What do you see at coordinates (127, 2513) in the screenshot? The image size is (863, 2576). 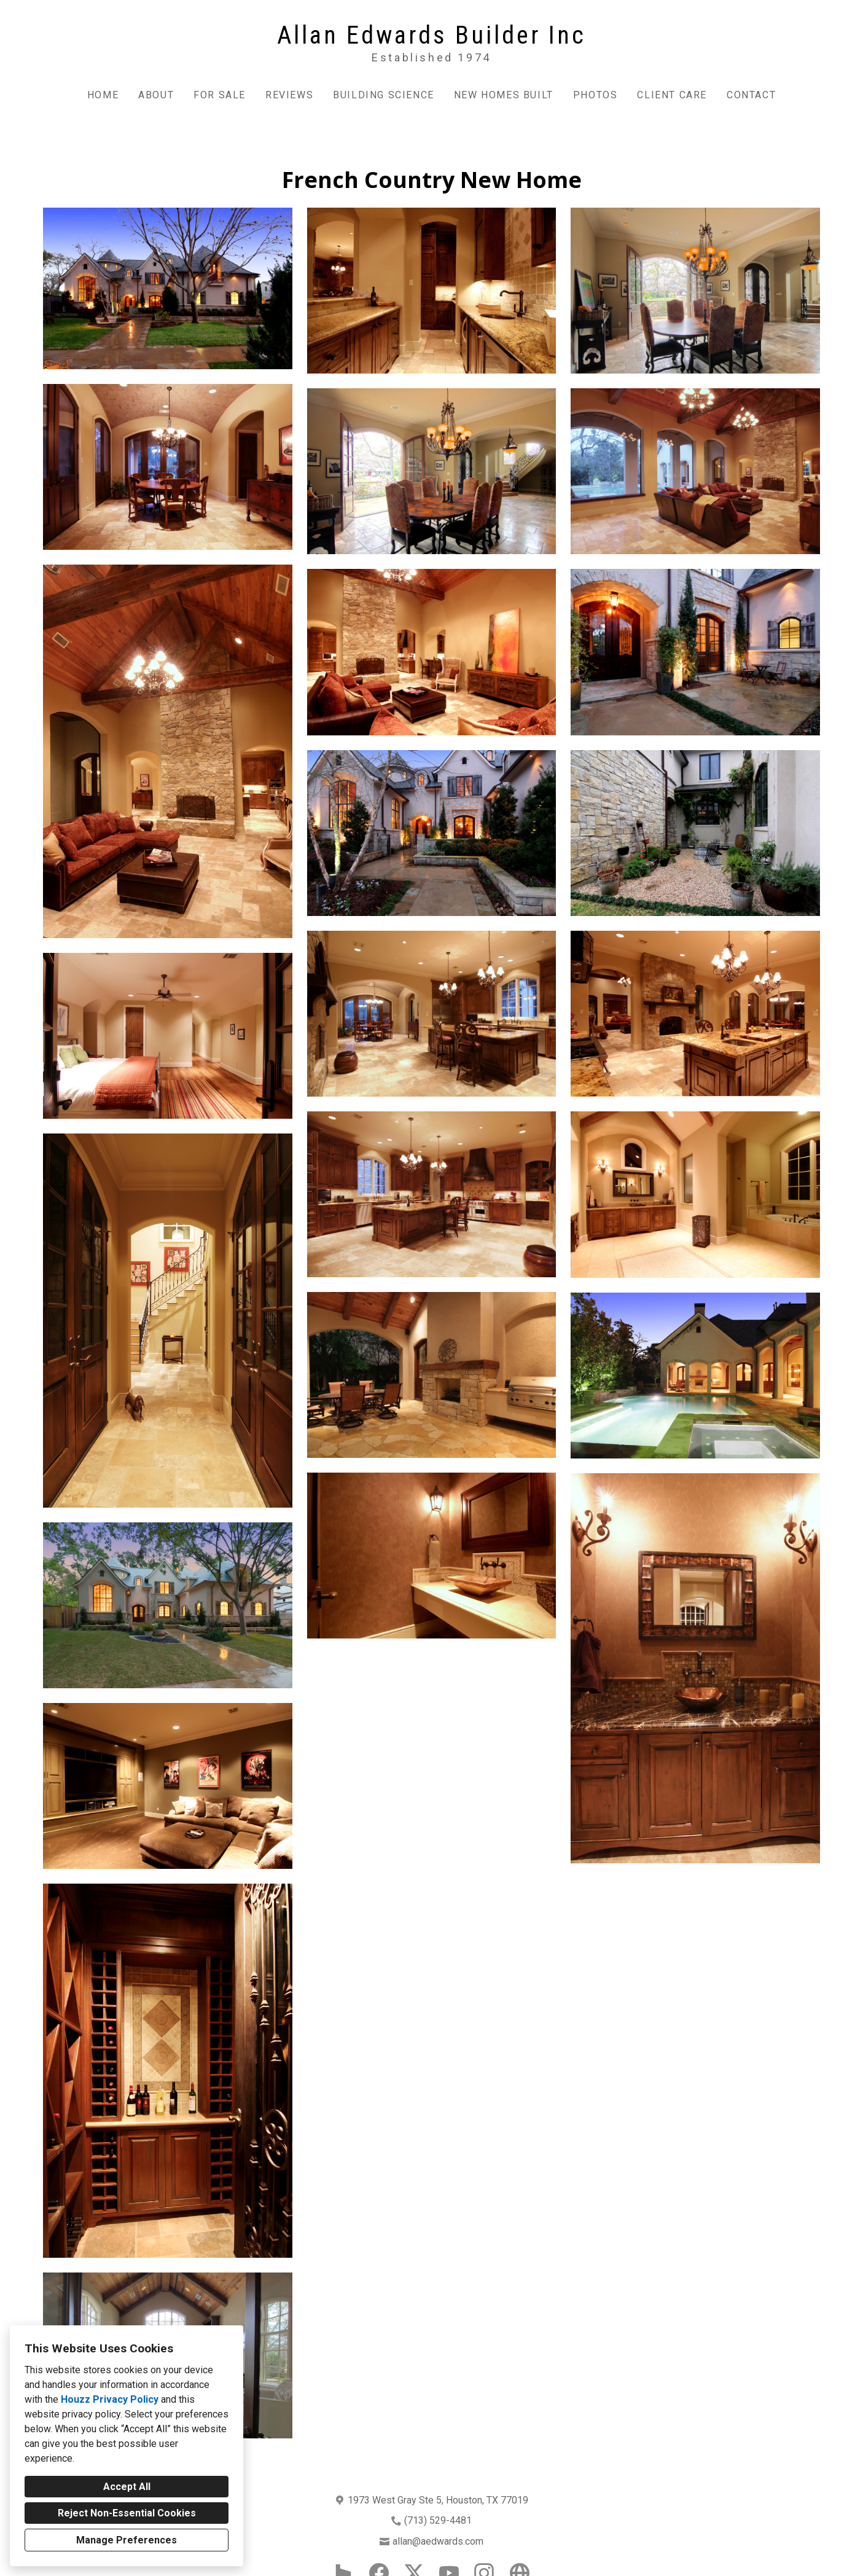 I see `Reject Non-Essential Cookies` at bounding box center [127, 2513].